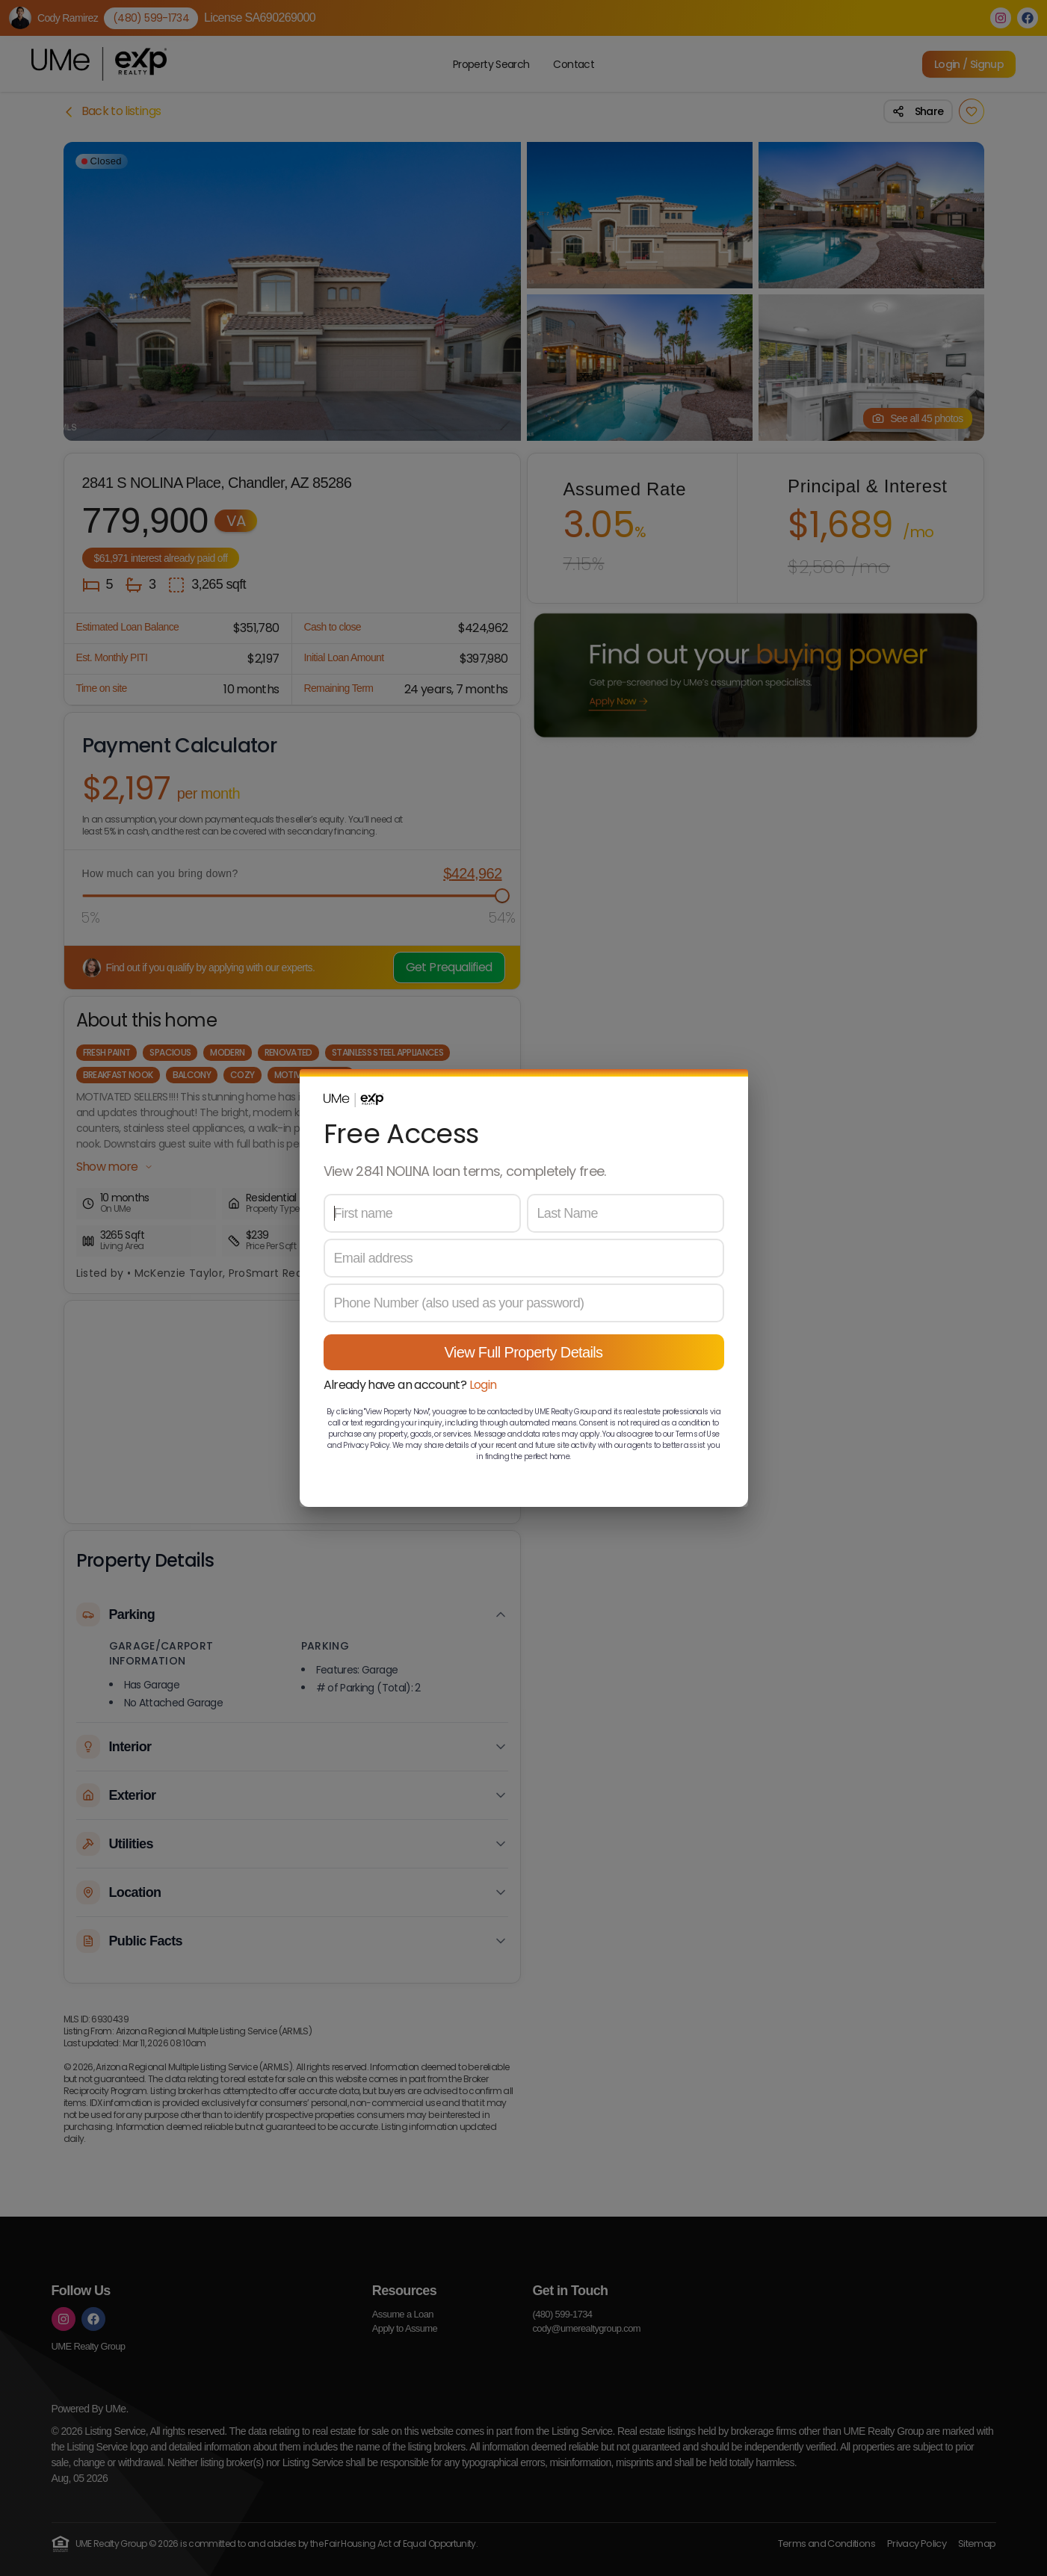 This screenshot has height=2576, width=1047. I want to click on View Full Property Details, so click(524, 1352).